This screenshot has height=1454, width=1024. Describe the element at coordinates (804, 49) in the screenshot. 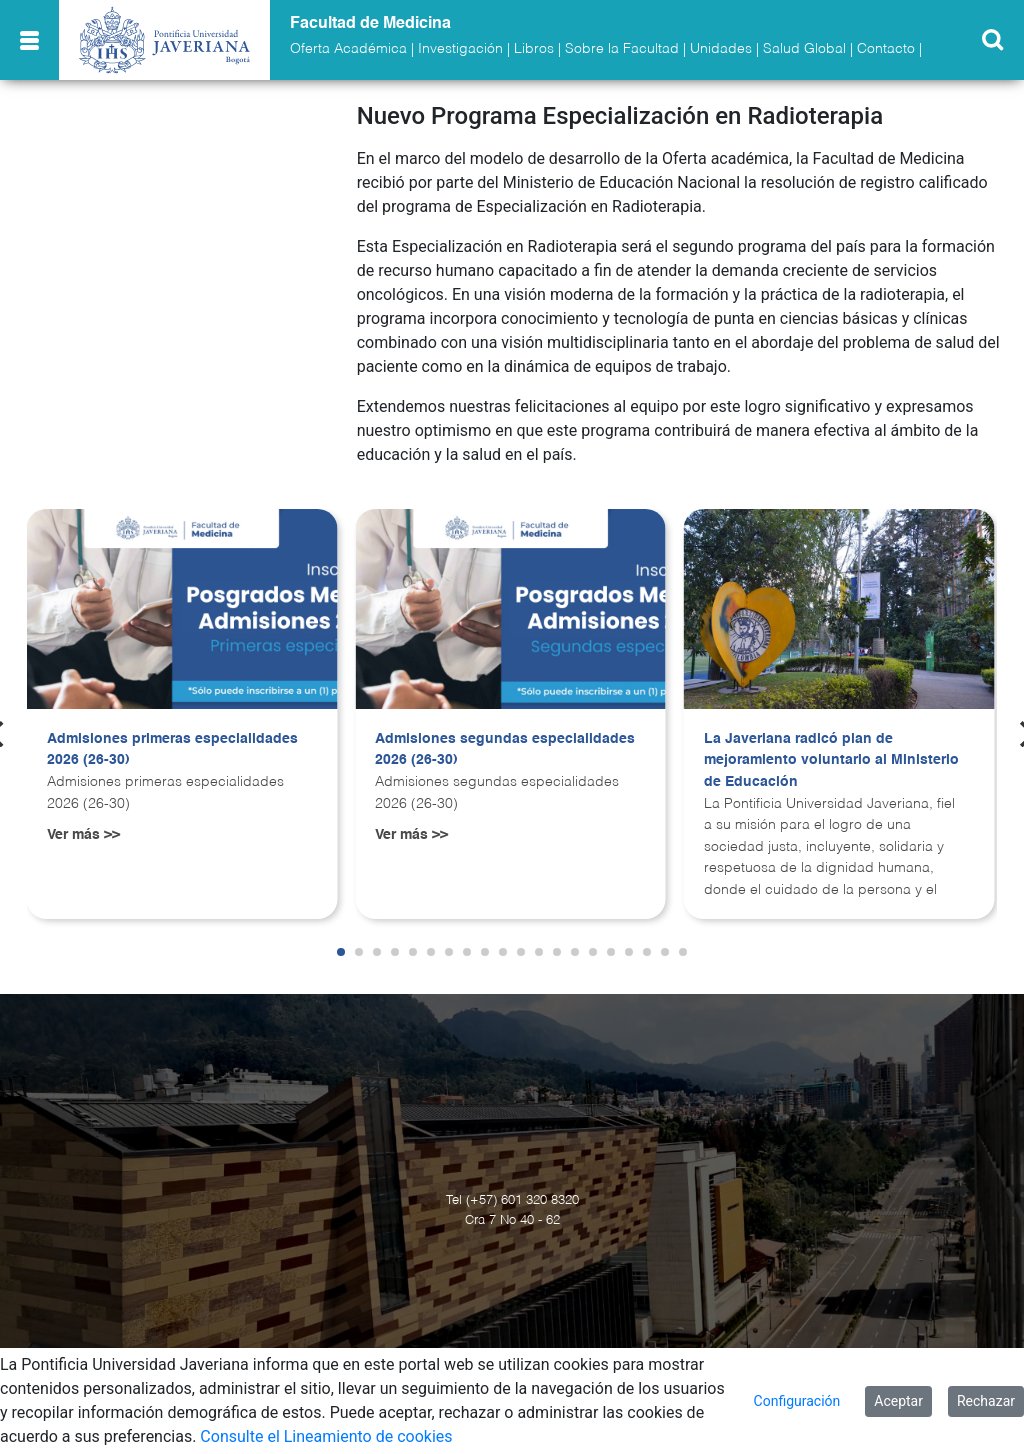

I see `Salud Global` at that location.